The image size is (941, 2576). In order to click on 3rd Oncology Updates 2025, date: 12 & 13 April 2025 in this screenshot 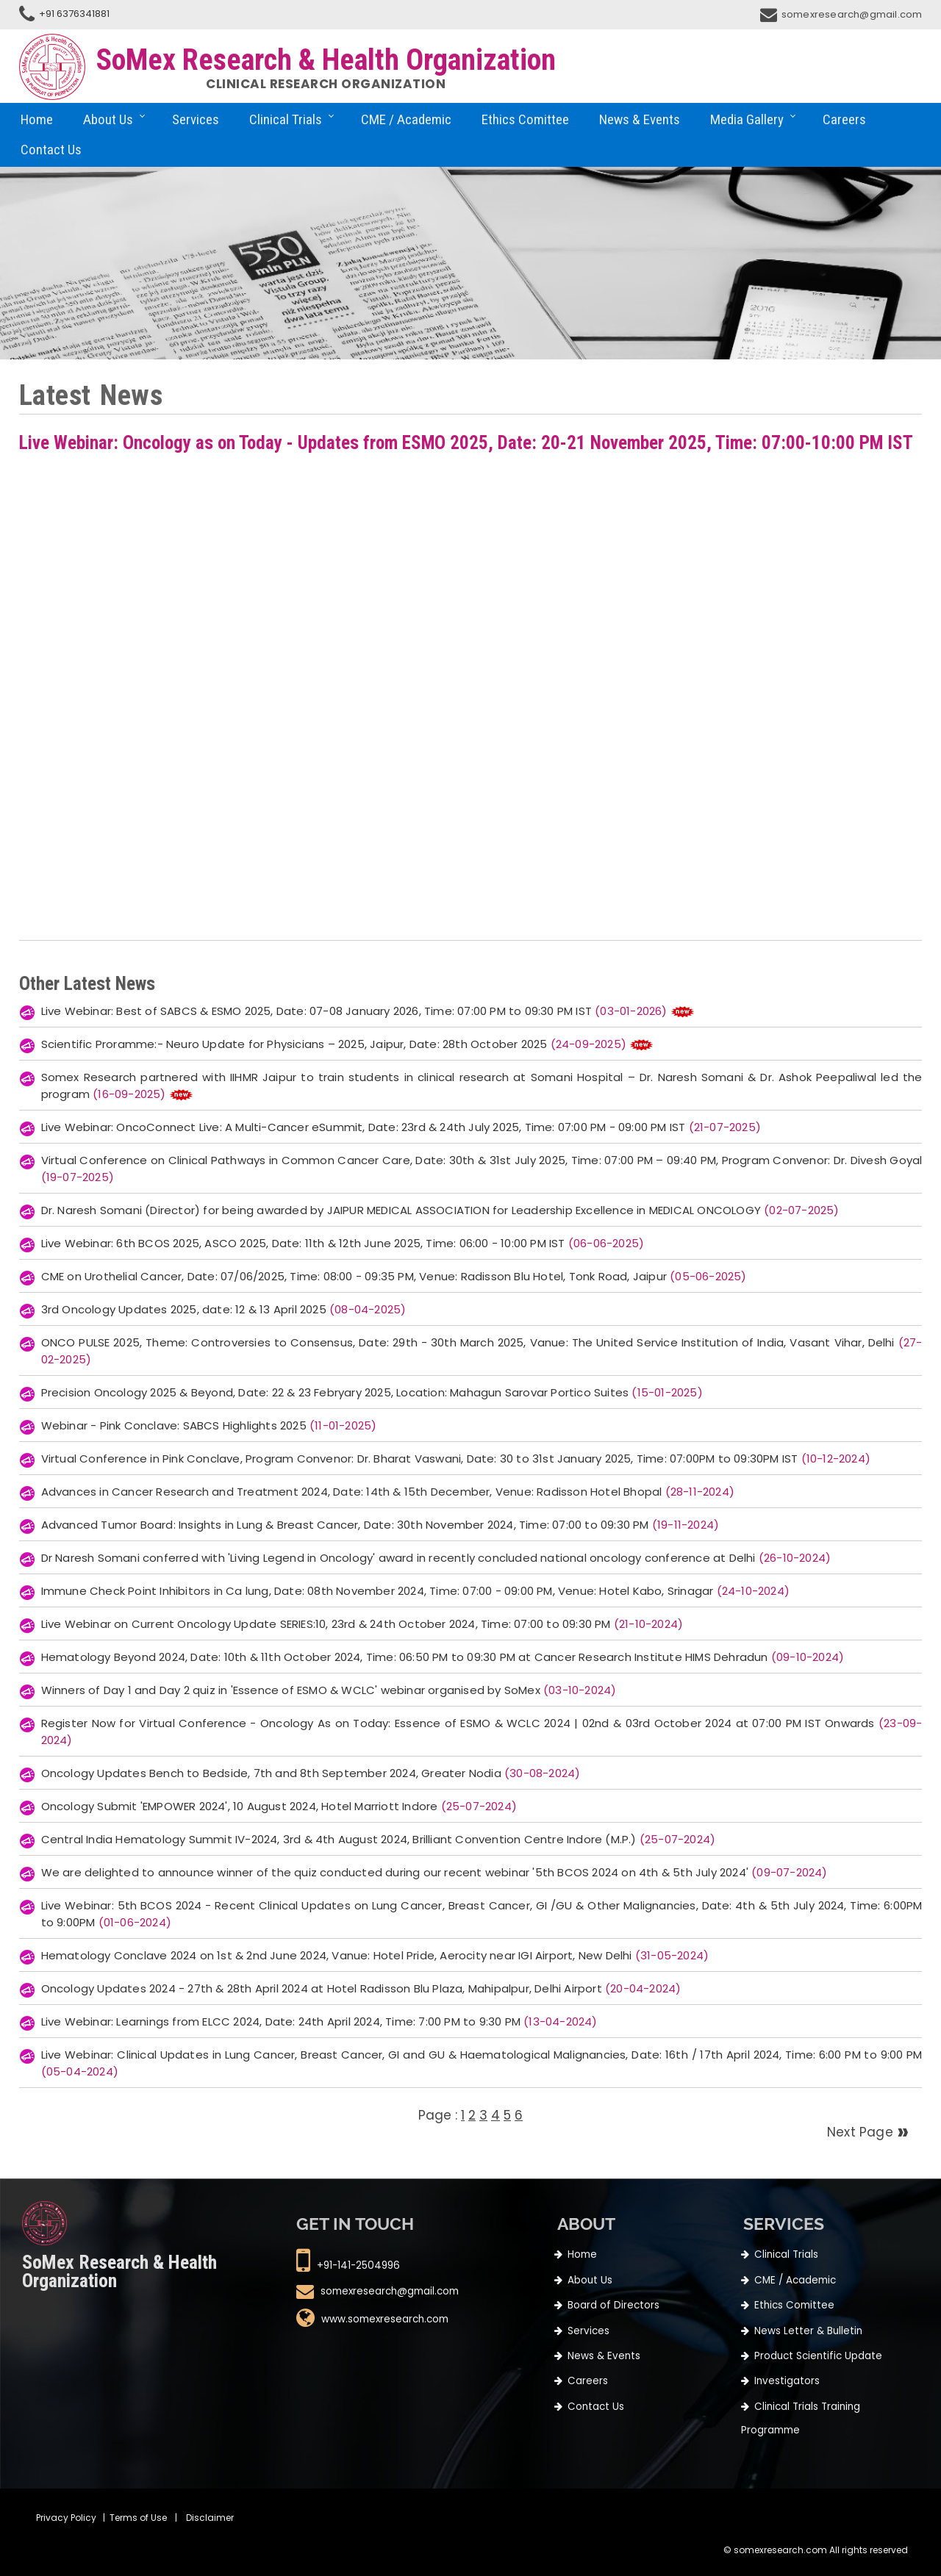, I will do `click(224, 1309)`.